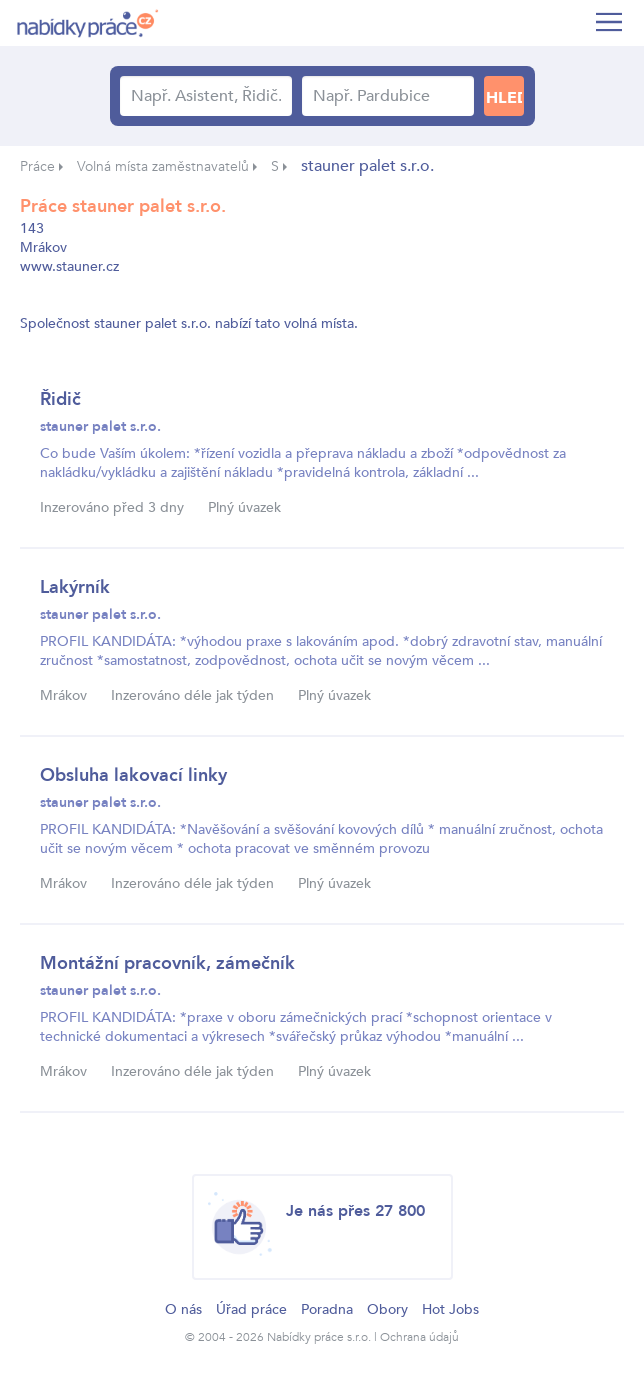  I want to click on O nás, so click(183, 1309).